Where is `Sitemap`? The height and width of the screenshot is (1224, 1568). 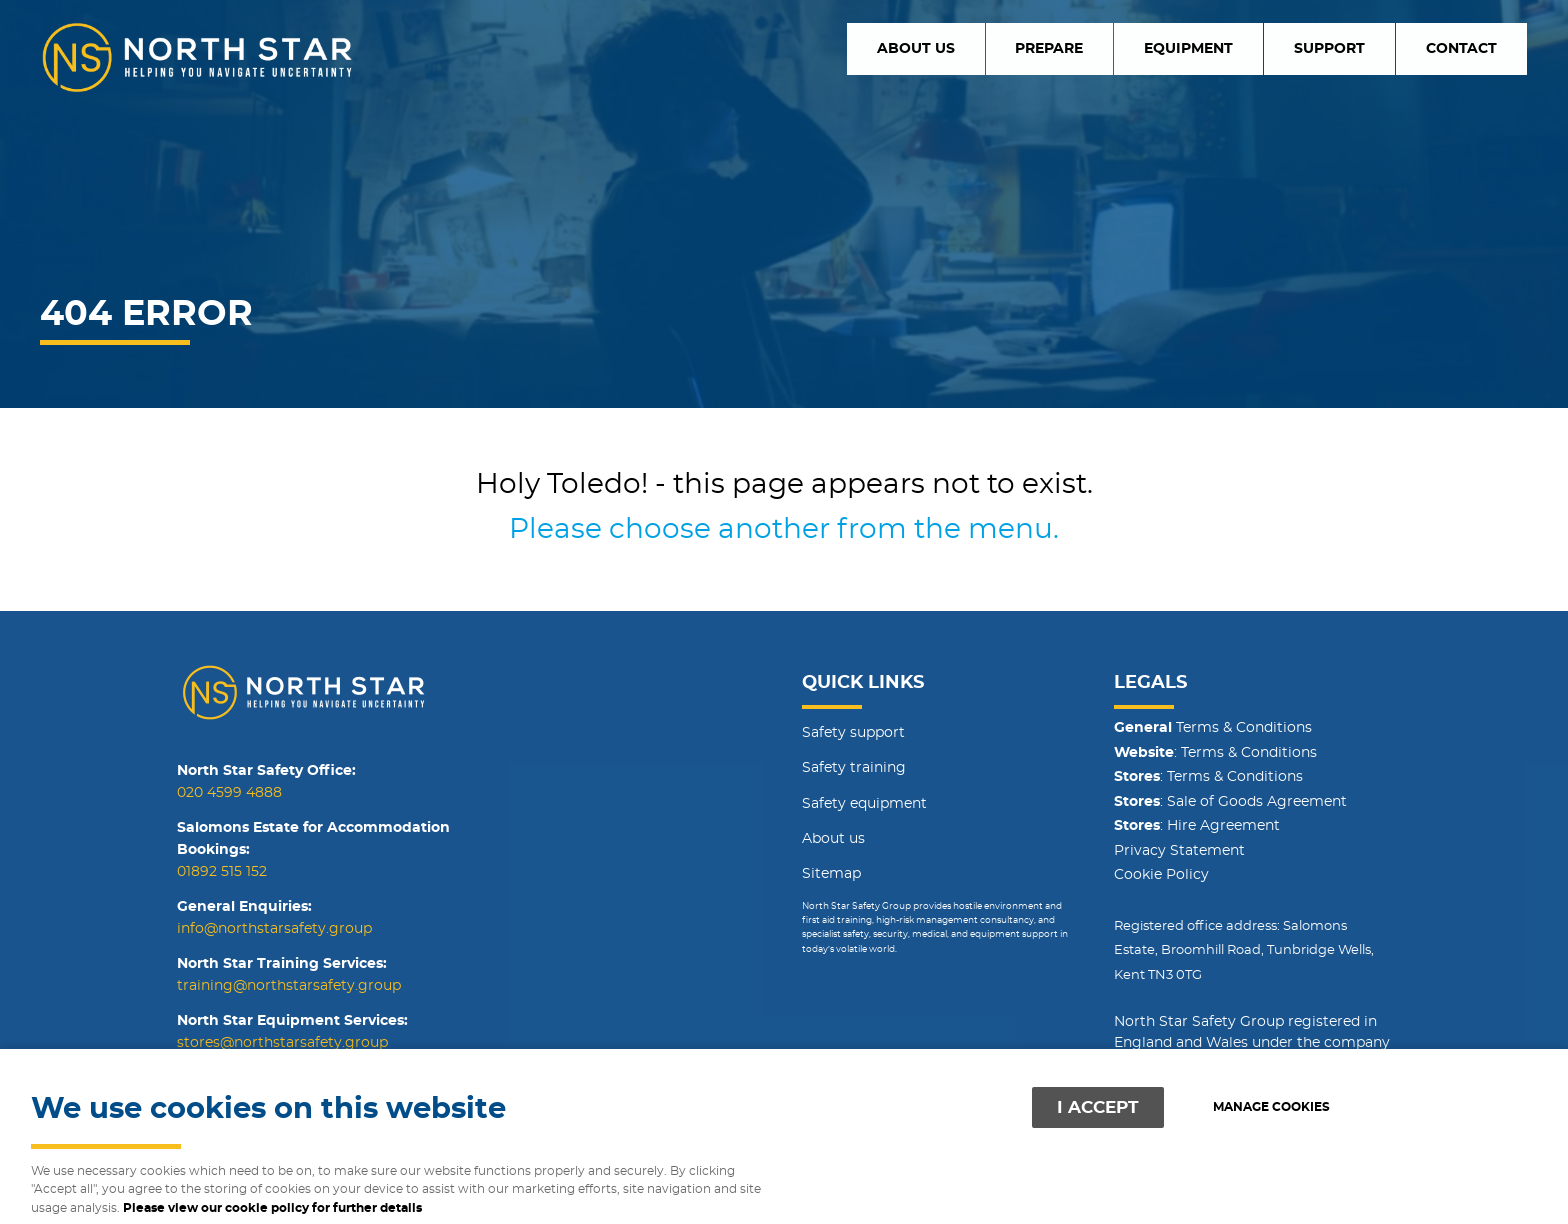
Sitemap is located at coordinates (831, 874).